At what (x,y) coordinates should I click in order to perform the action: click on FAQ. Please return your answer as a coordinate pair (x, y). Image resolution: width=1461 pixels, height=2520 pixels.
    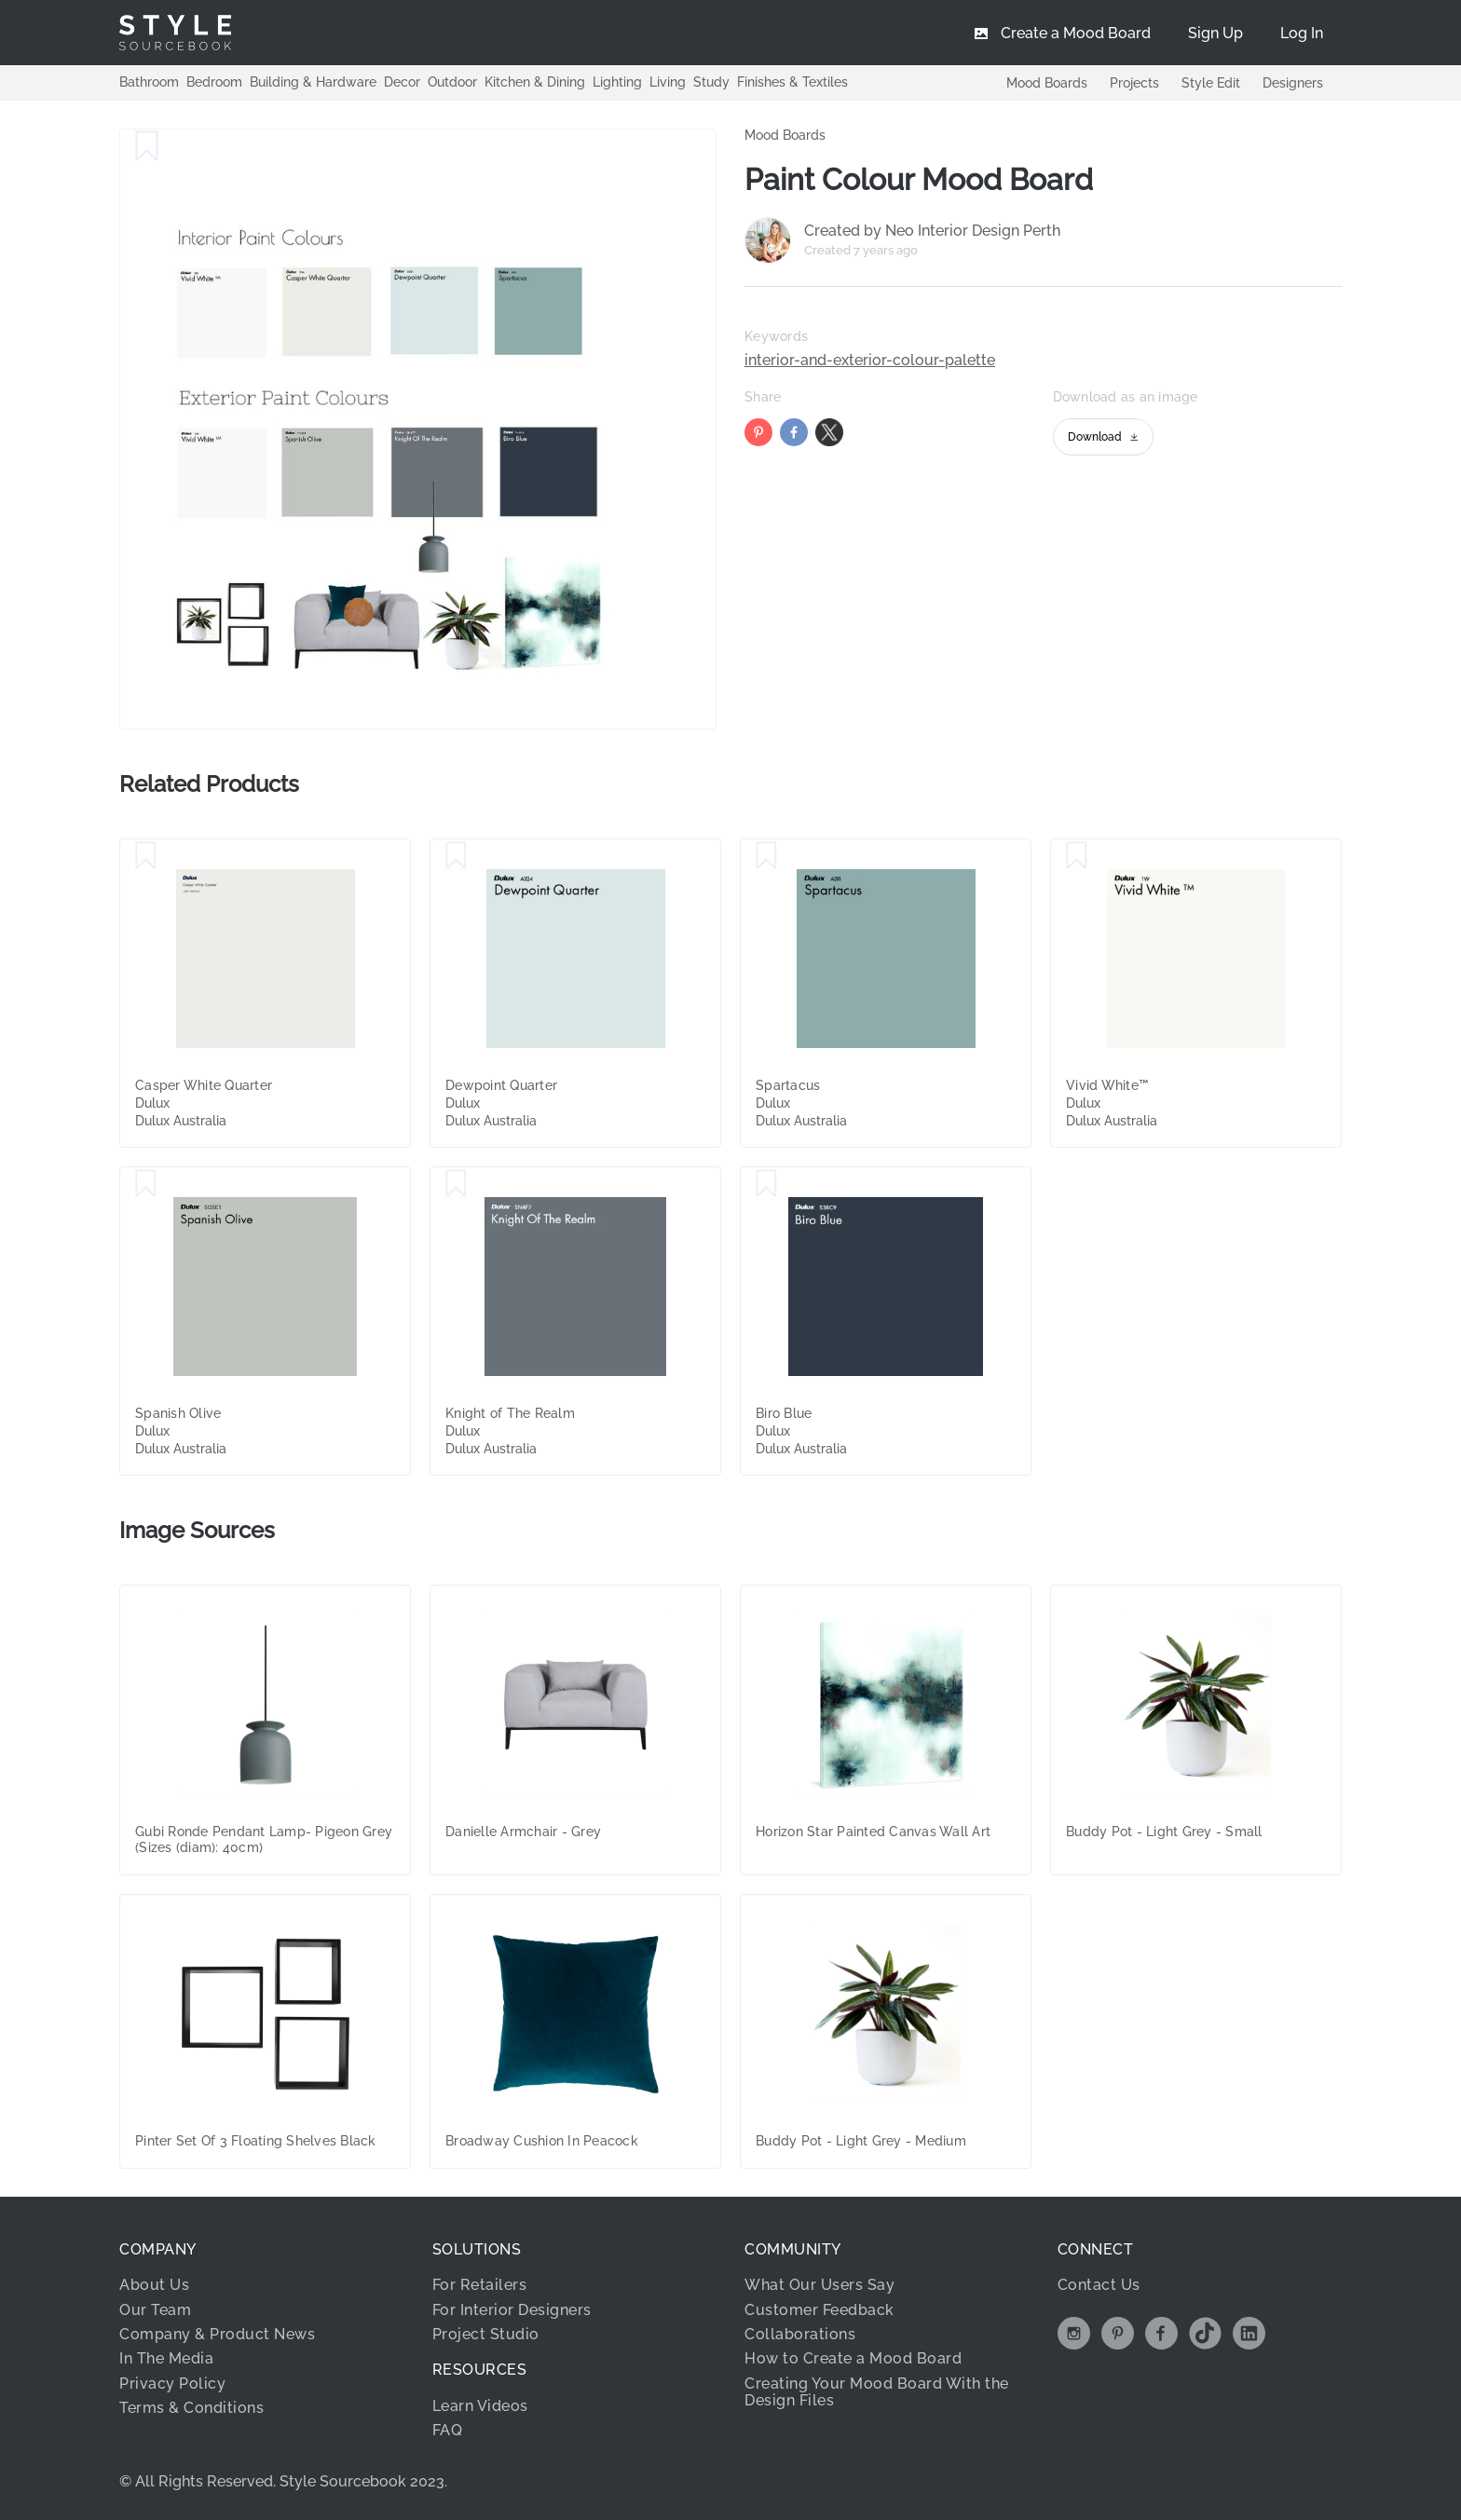
    Looking at the image, I should click on (447, 2430).